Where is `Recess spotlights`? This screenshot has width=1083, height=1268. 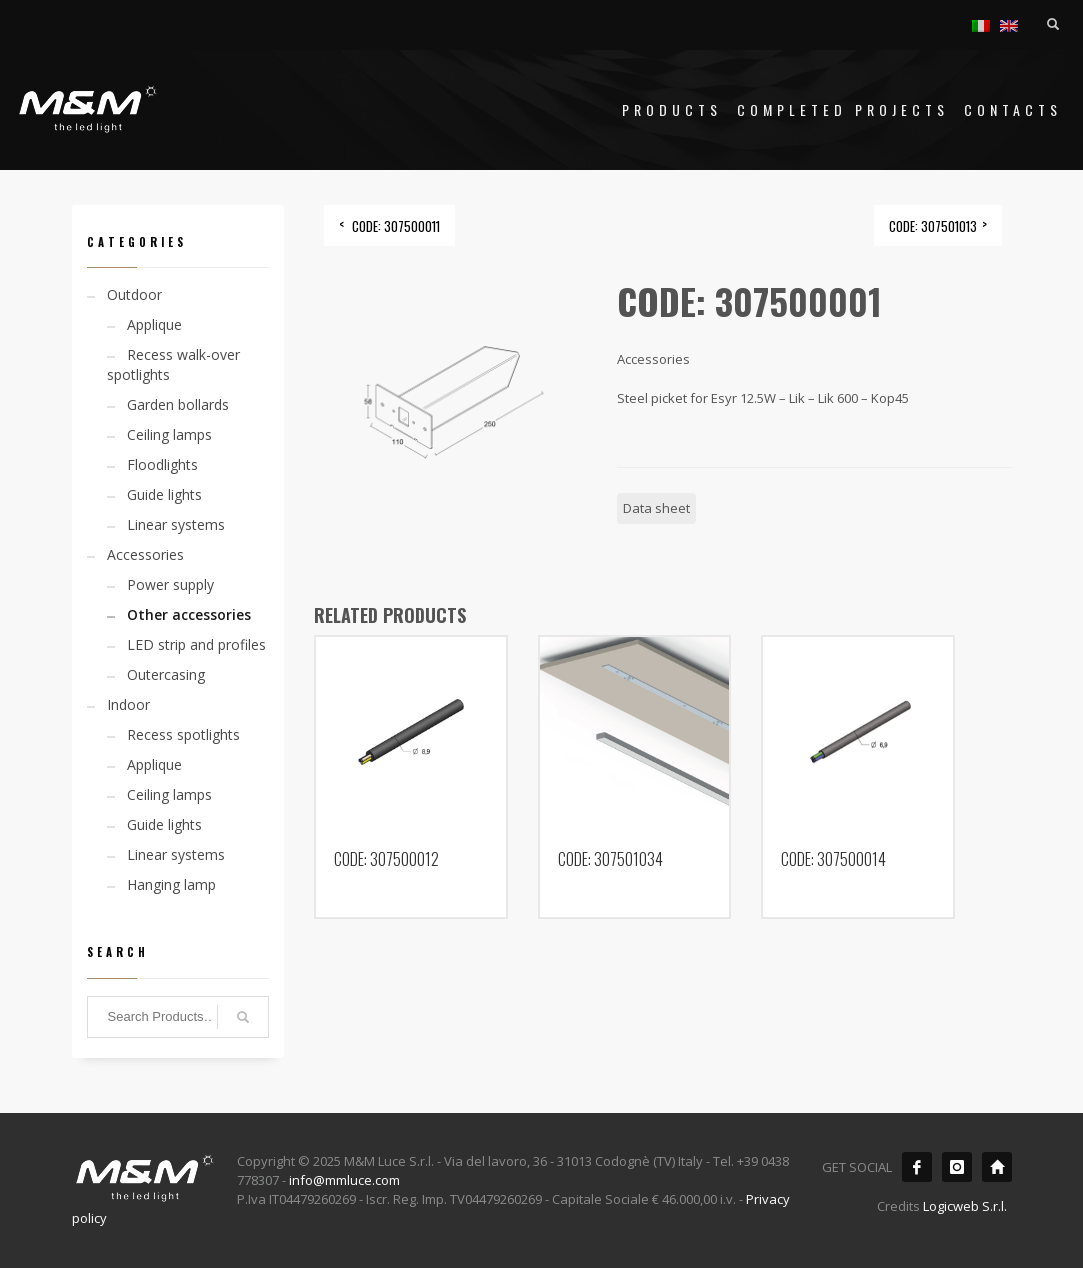
Recess spotlights is located at coordinates (183, 734).